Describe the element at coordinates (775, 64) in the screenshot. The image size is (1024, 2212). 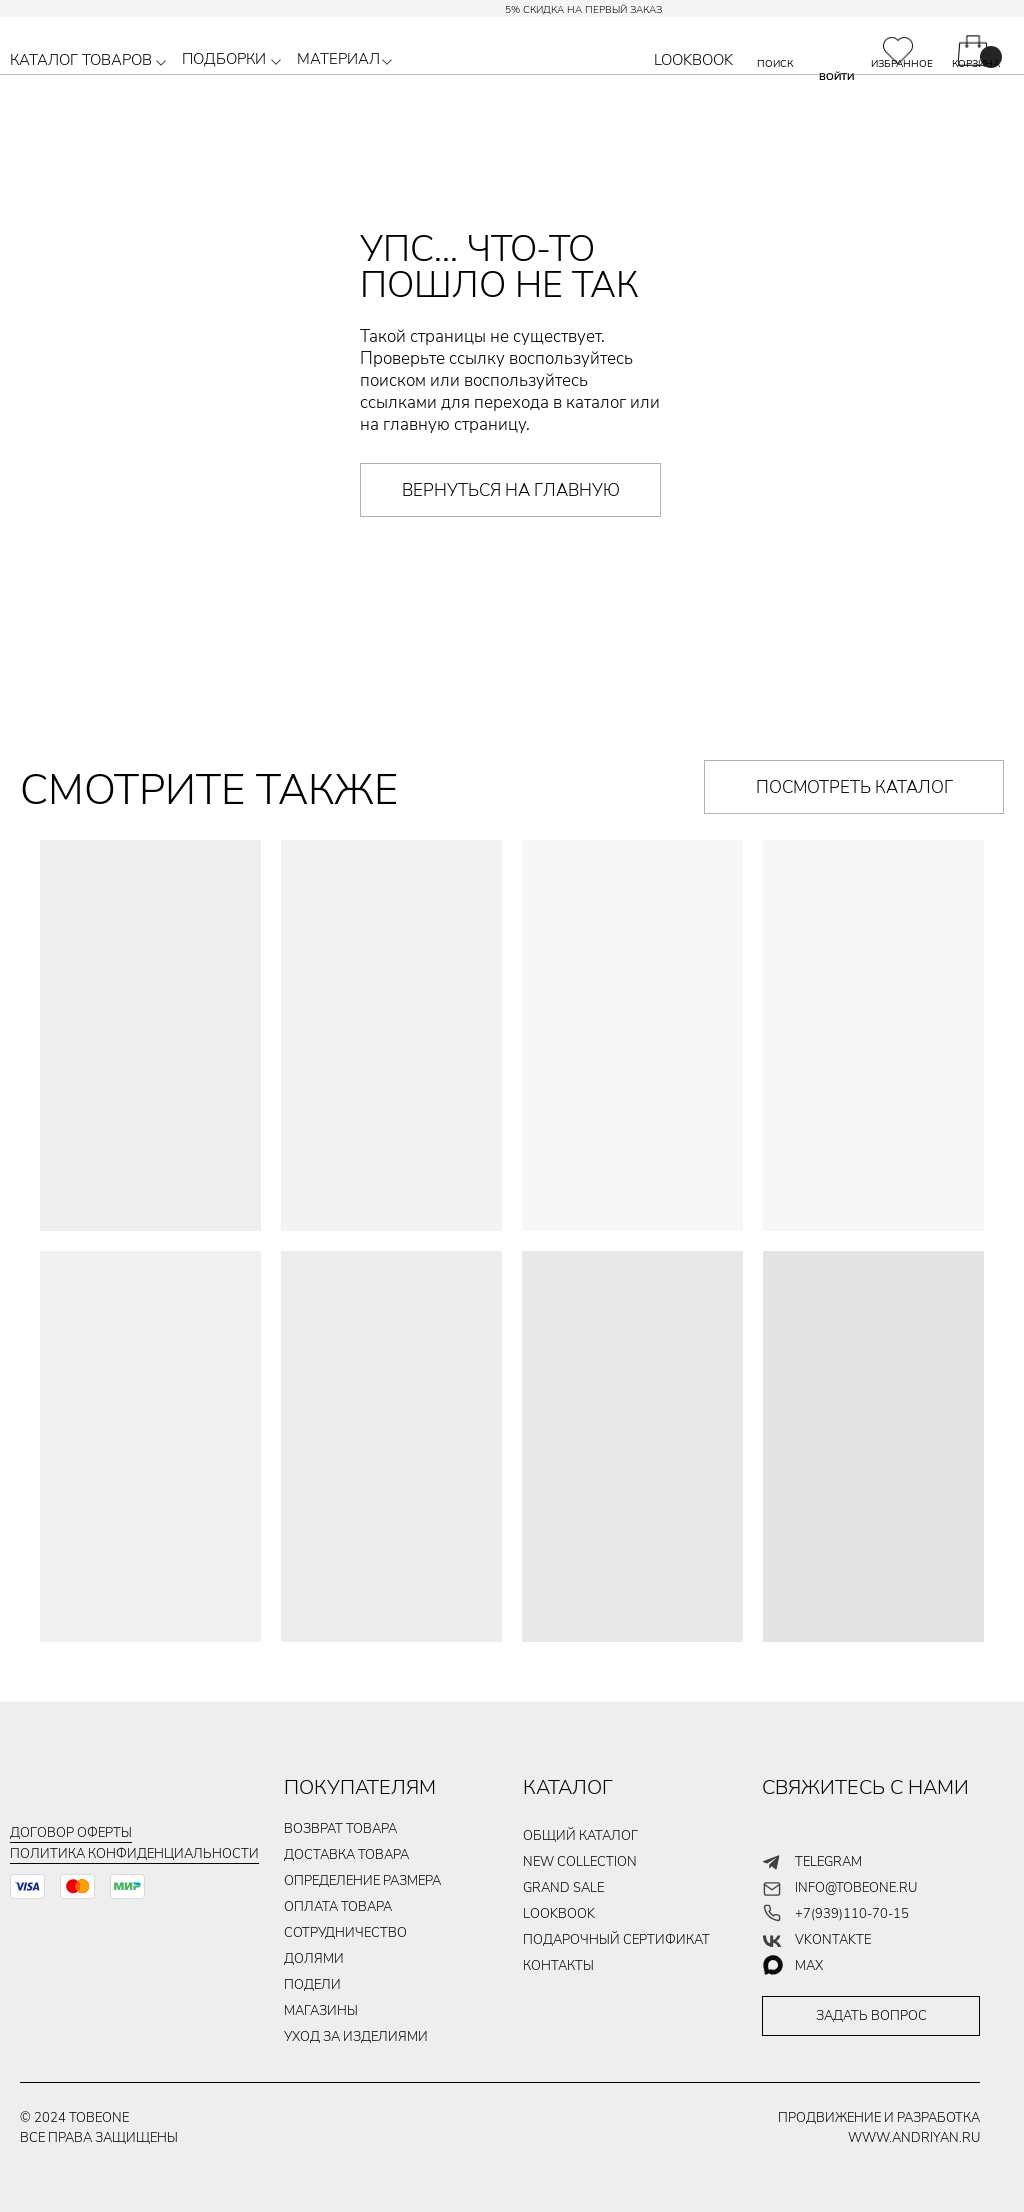
I see `ПОИСК` at that location.